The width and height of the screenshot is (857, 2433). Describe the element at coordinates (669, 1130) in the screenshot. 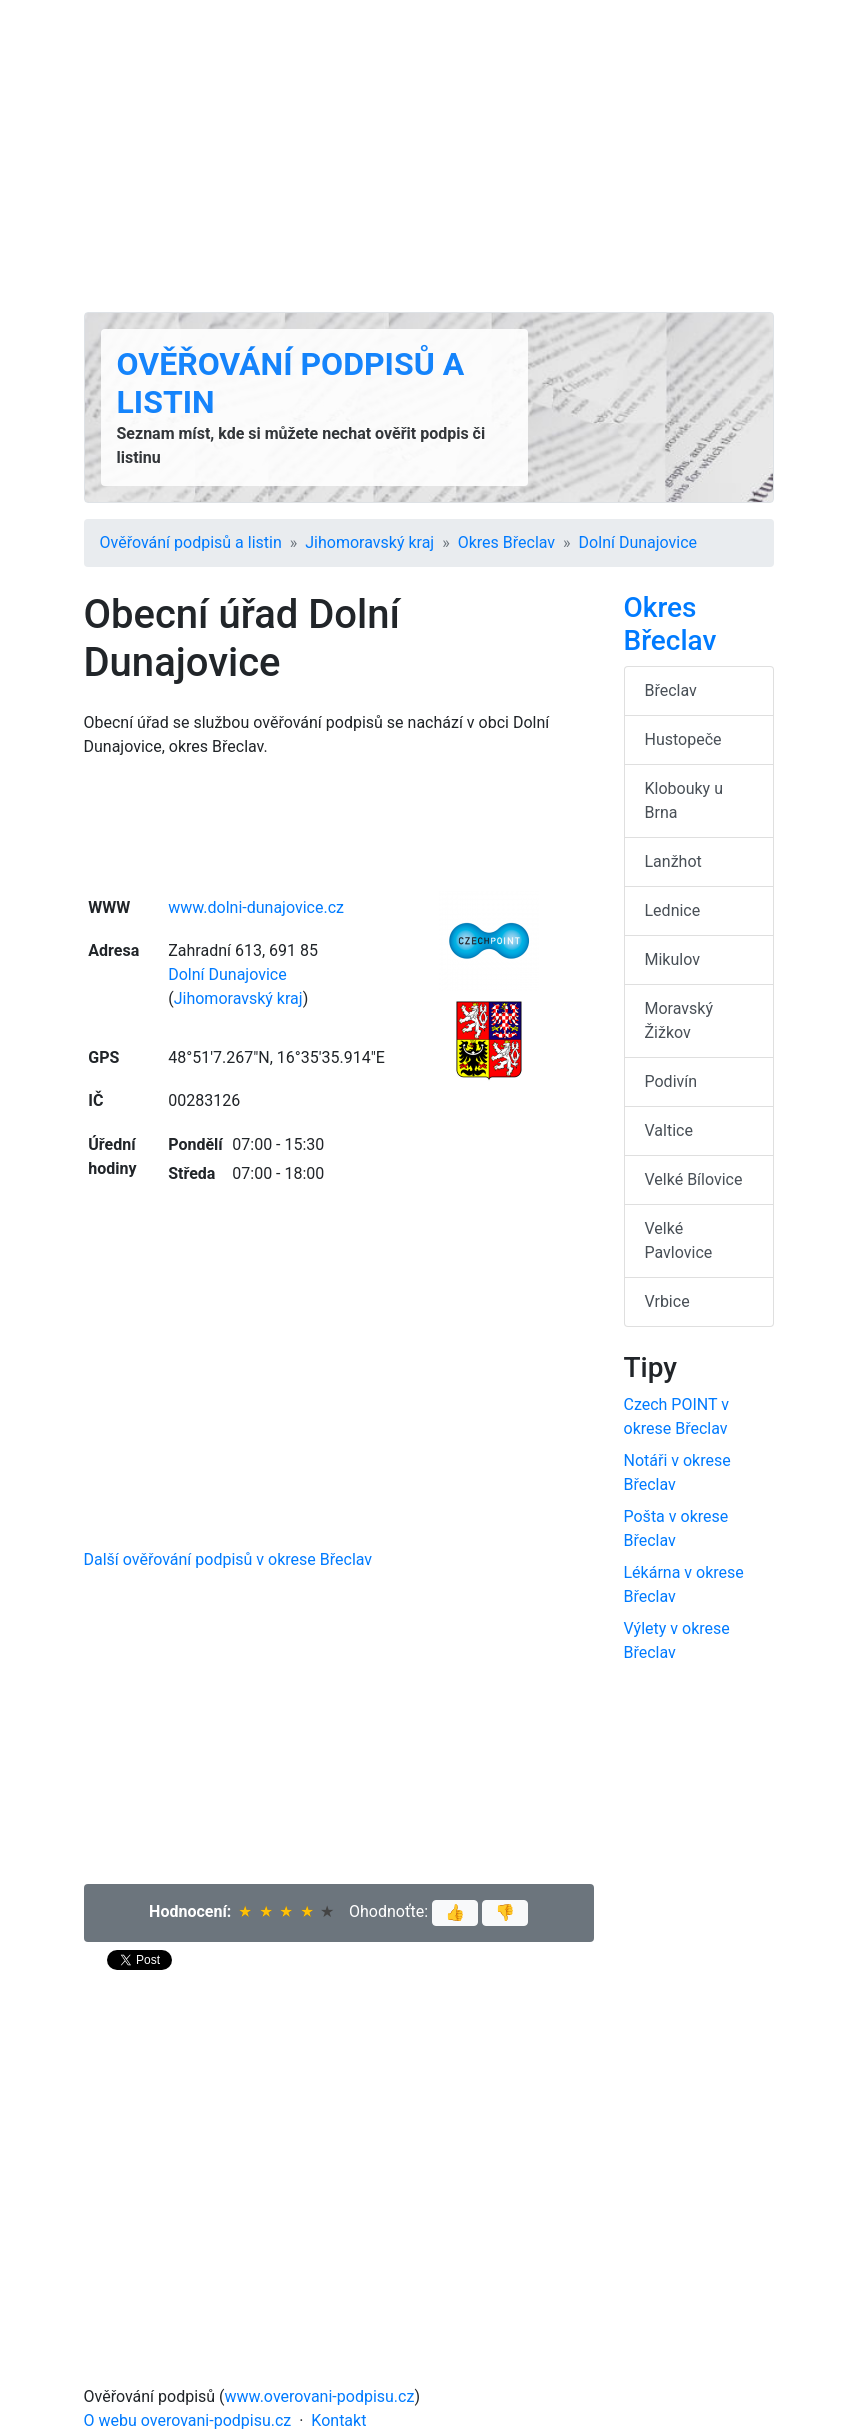

I see `Valtice` at that location.